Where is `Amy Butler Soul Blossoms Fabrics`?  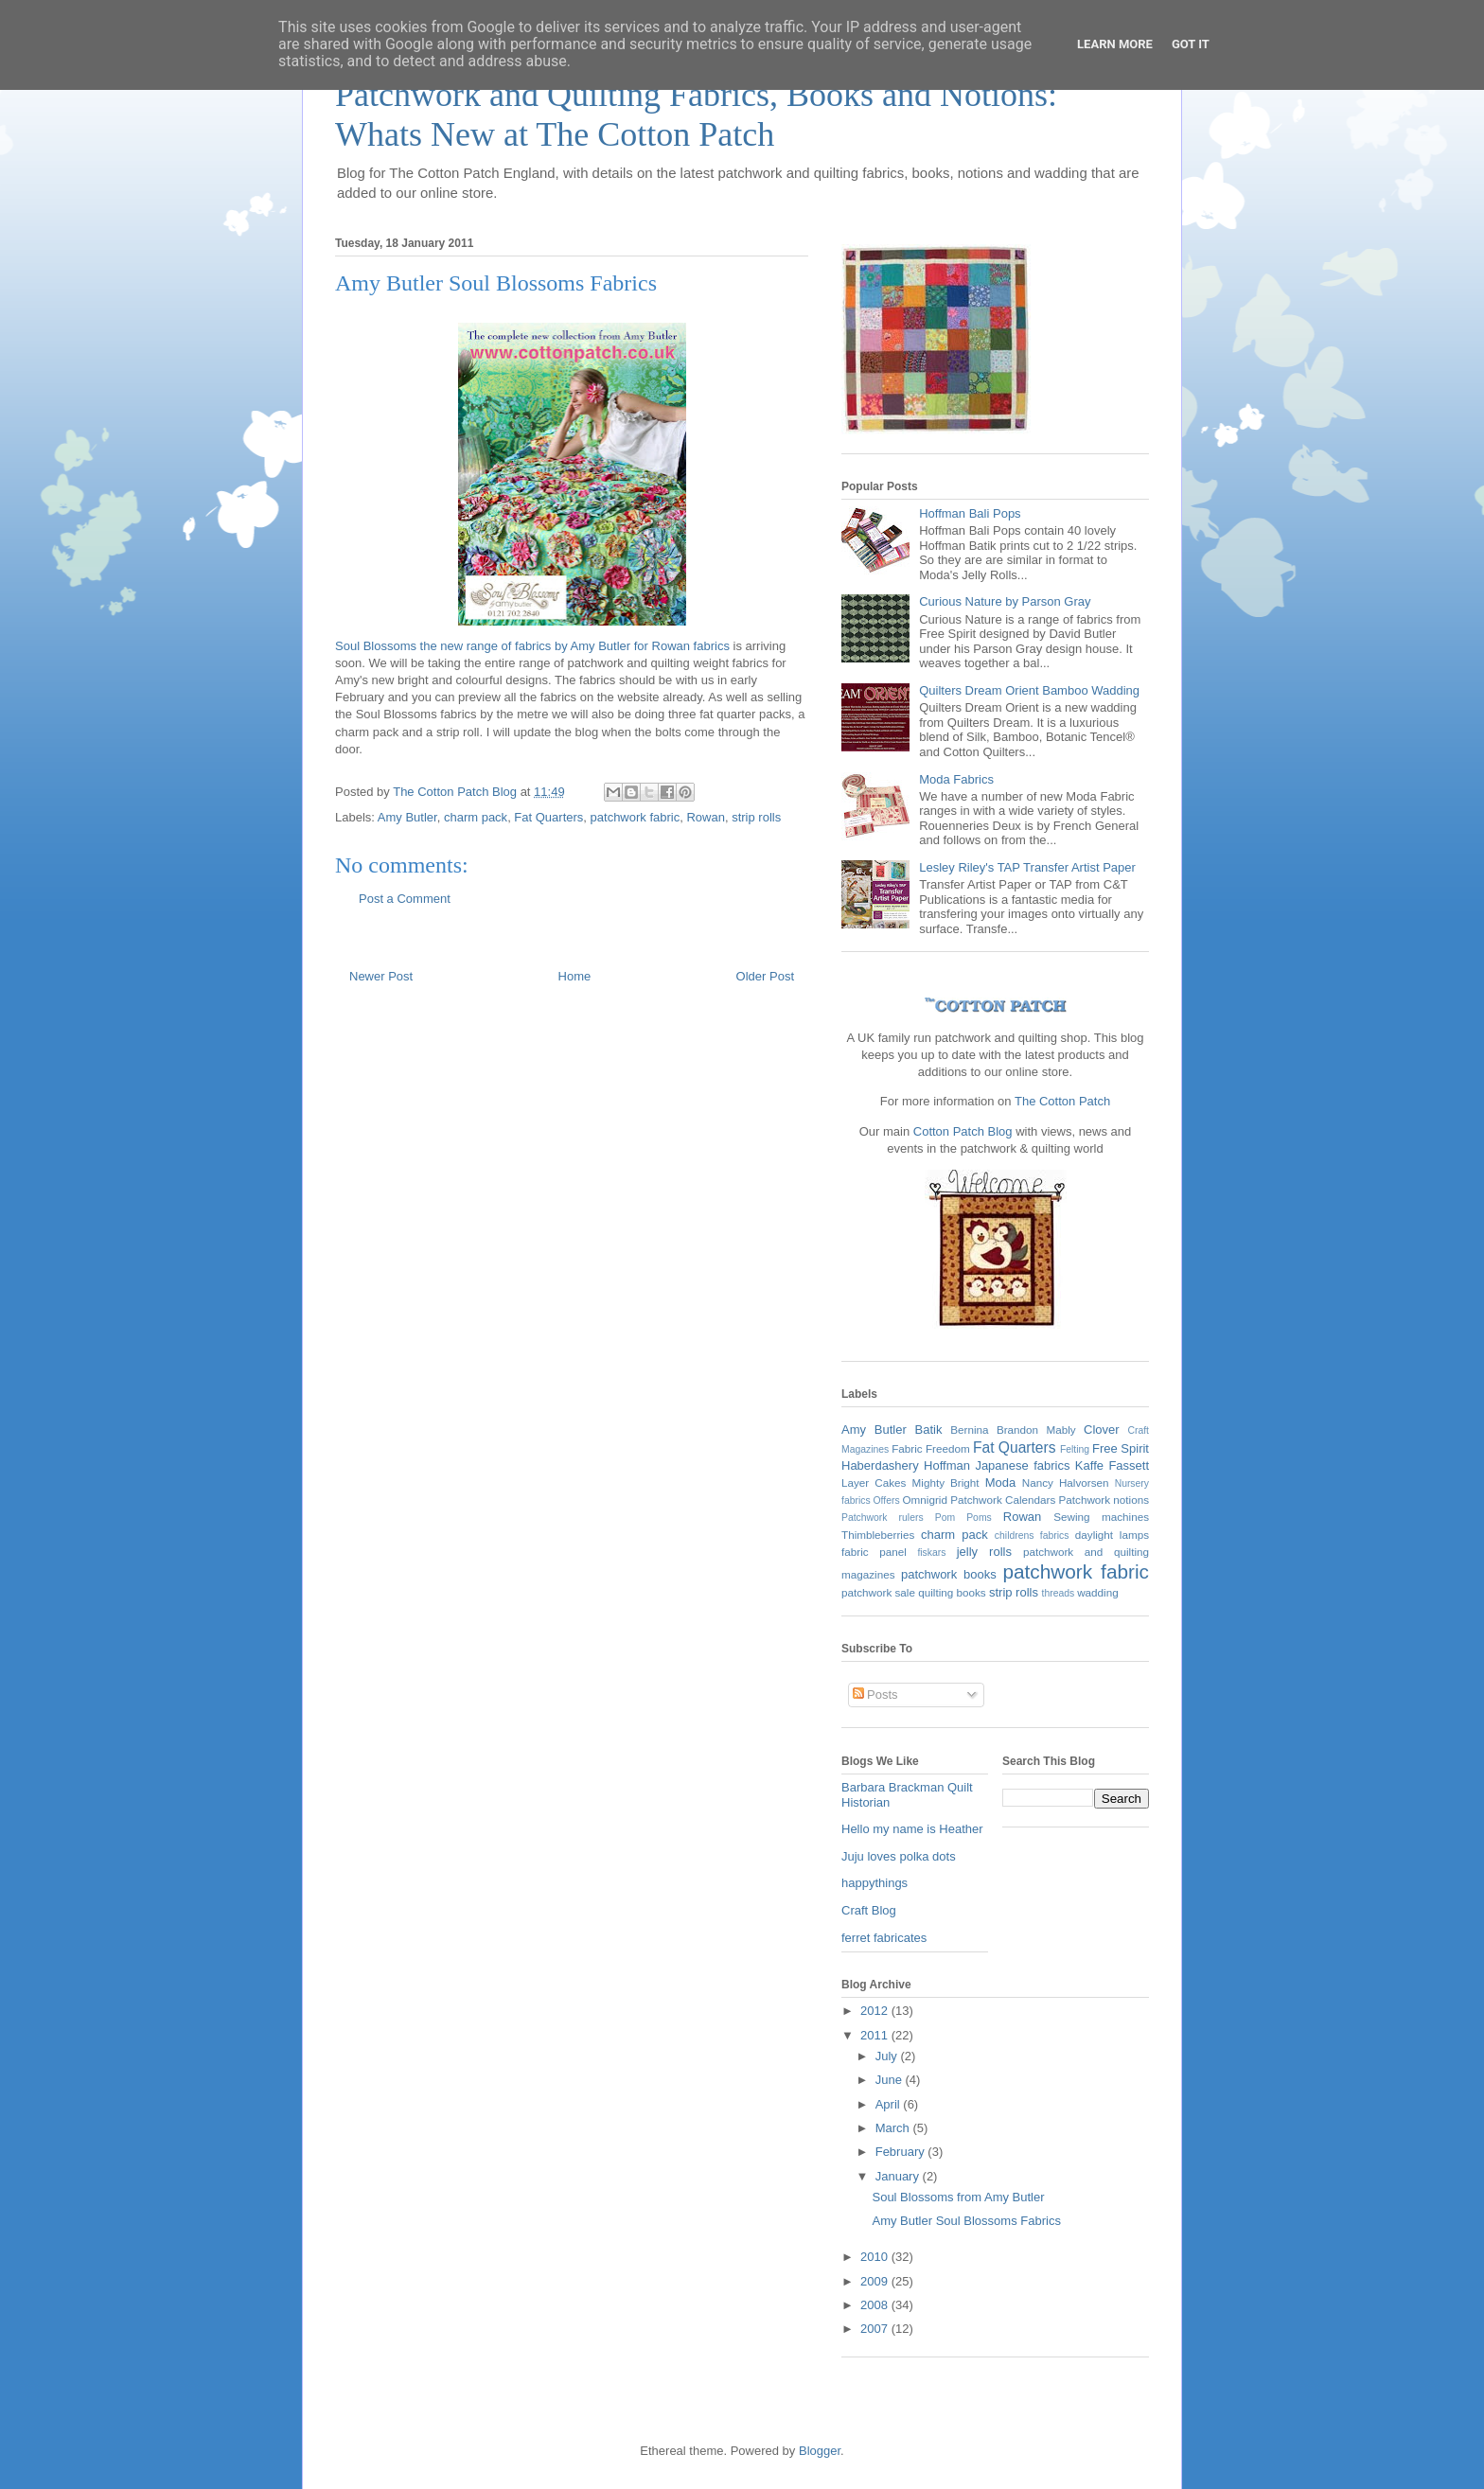 Amy Butler Soul Blossoms Fabrics is located at coordinates (966, 2221).